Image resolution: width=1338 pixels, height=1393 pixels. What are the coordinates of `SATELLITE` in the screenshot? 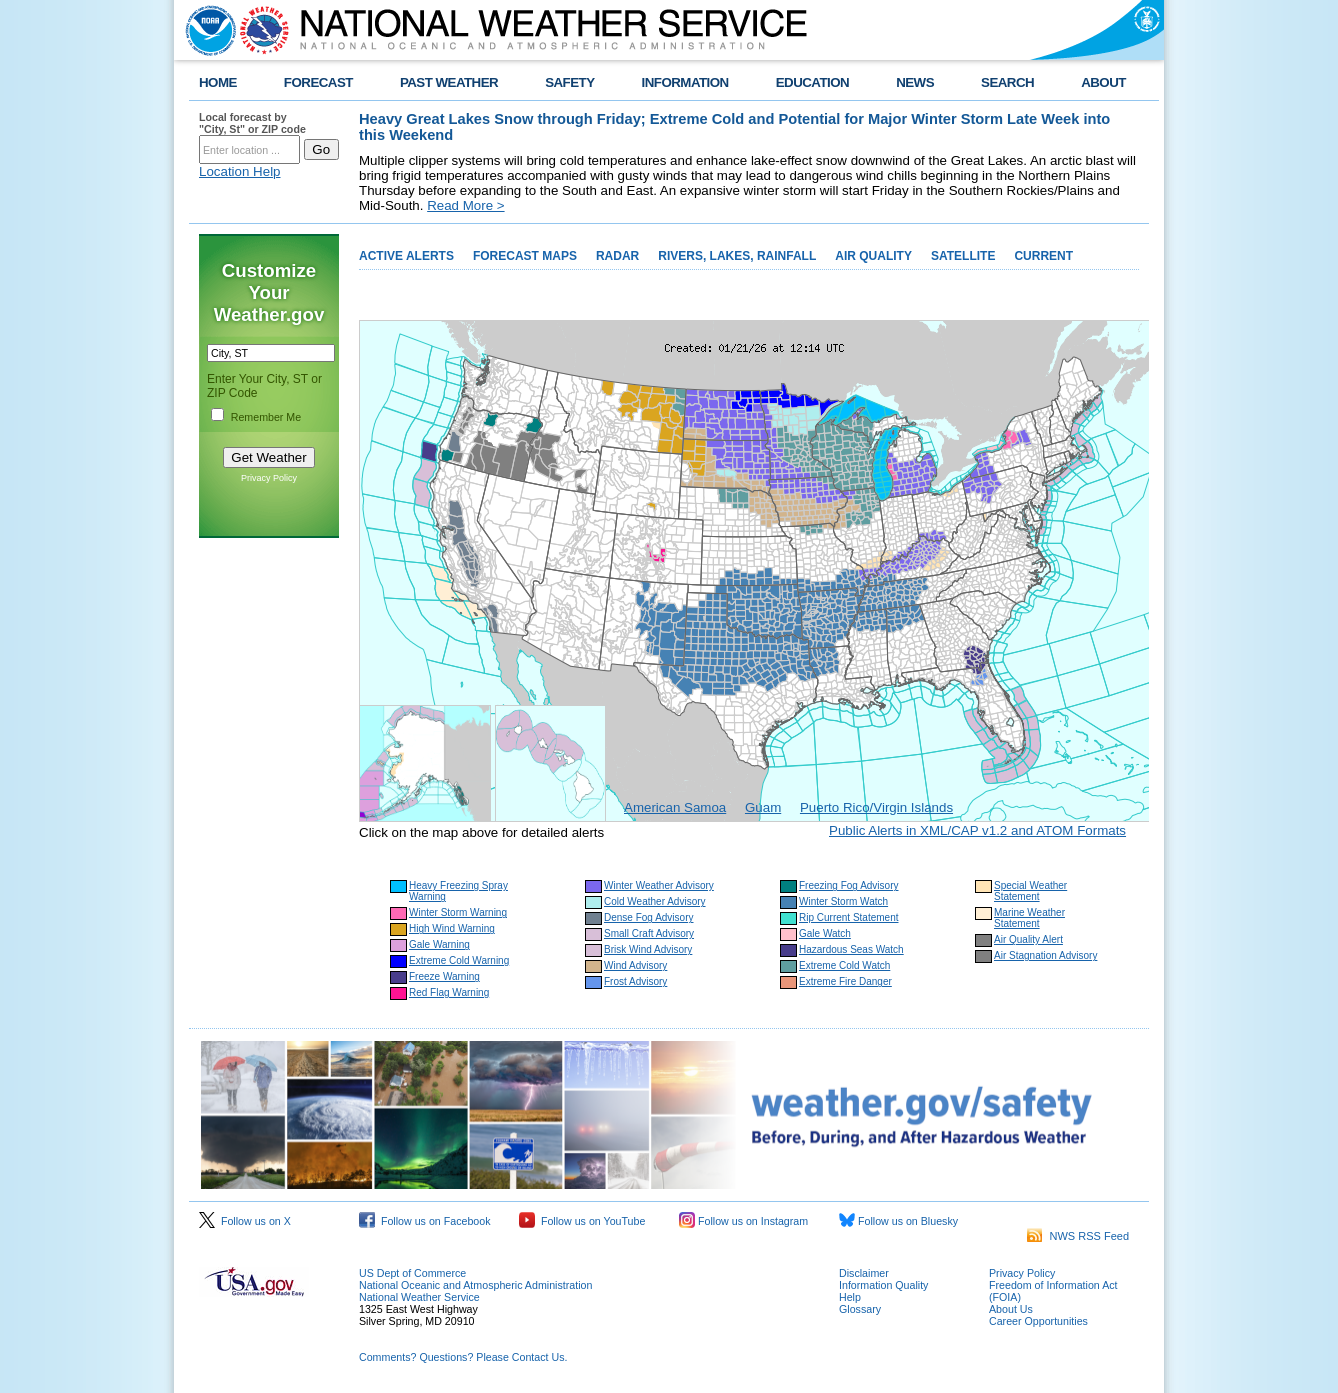 It's located at (963, 256).